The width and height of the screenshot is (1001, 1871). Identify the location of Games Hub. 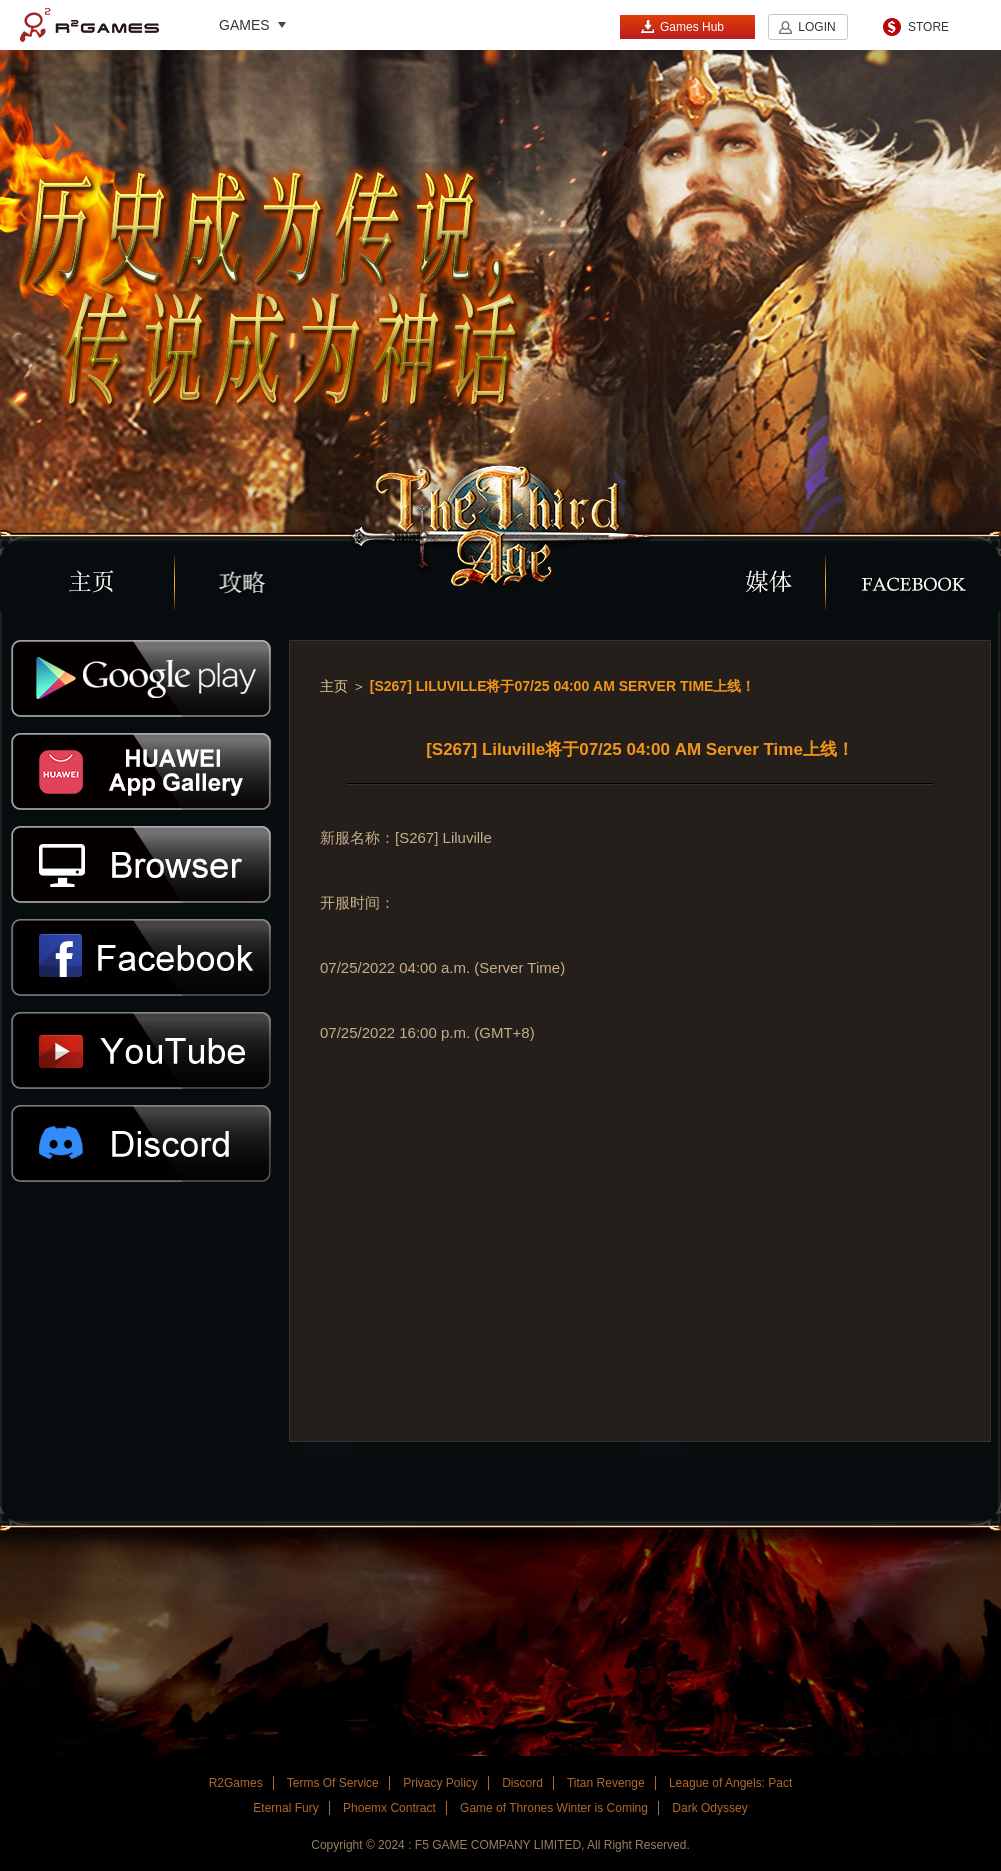
(682, 26).